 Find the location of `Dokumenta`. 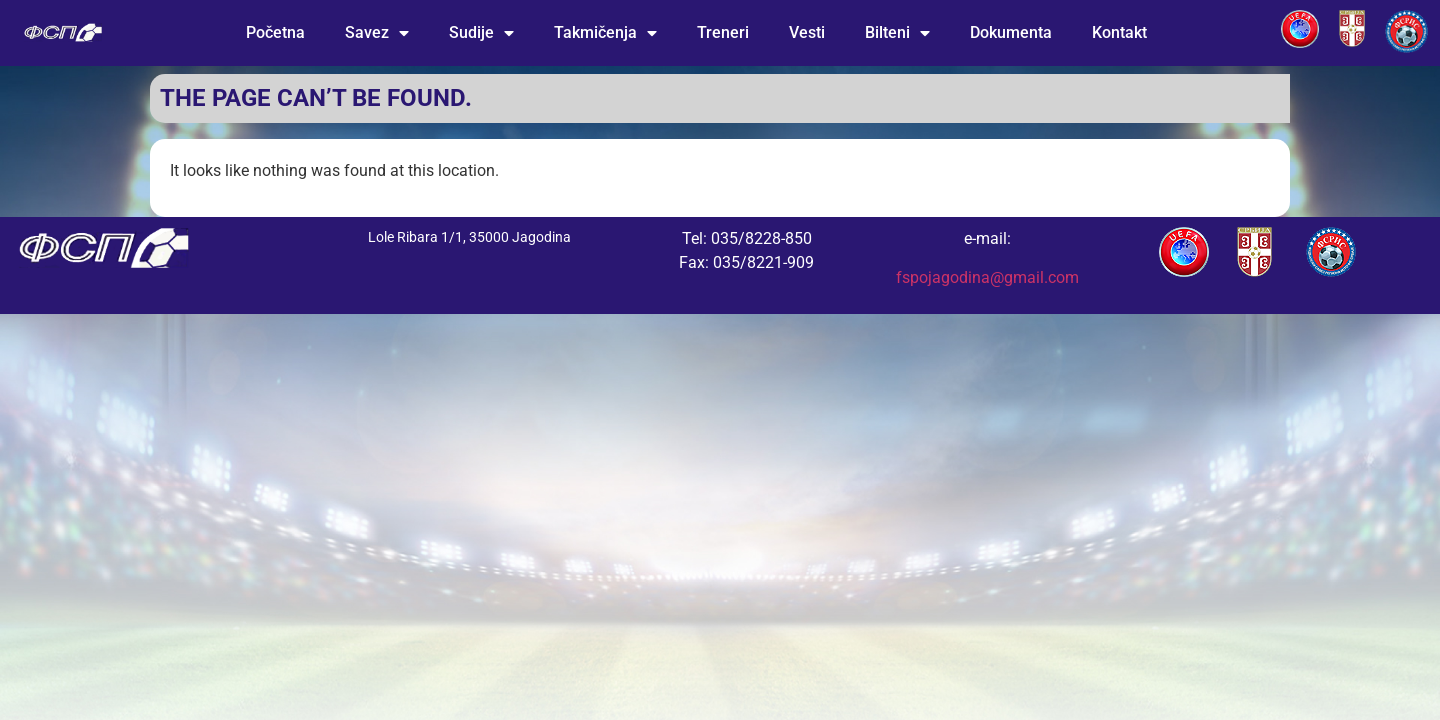

Dokumenta is located at coordinates (1011, 32).